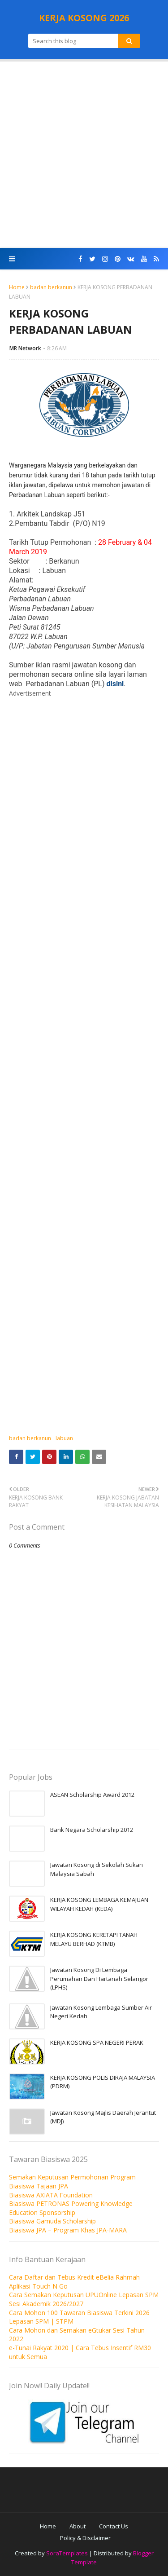 This screenshot has width=168, height=2576. Describe the element at coordinates (77, 2526) in the screenshot. I see `About` at that location.